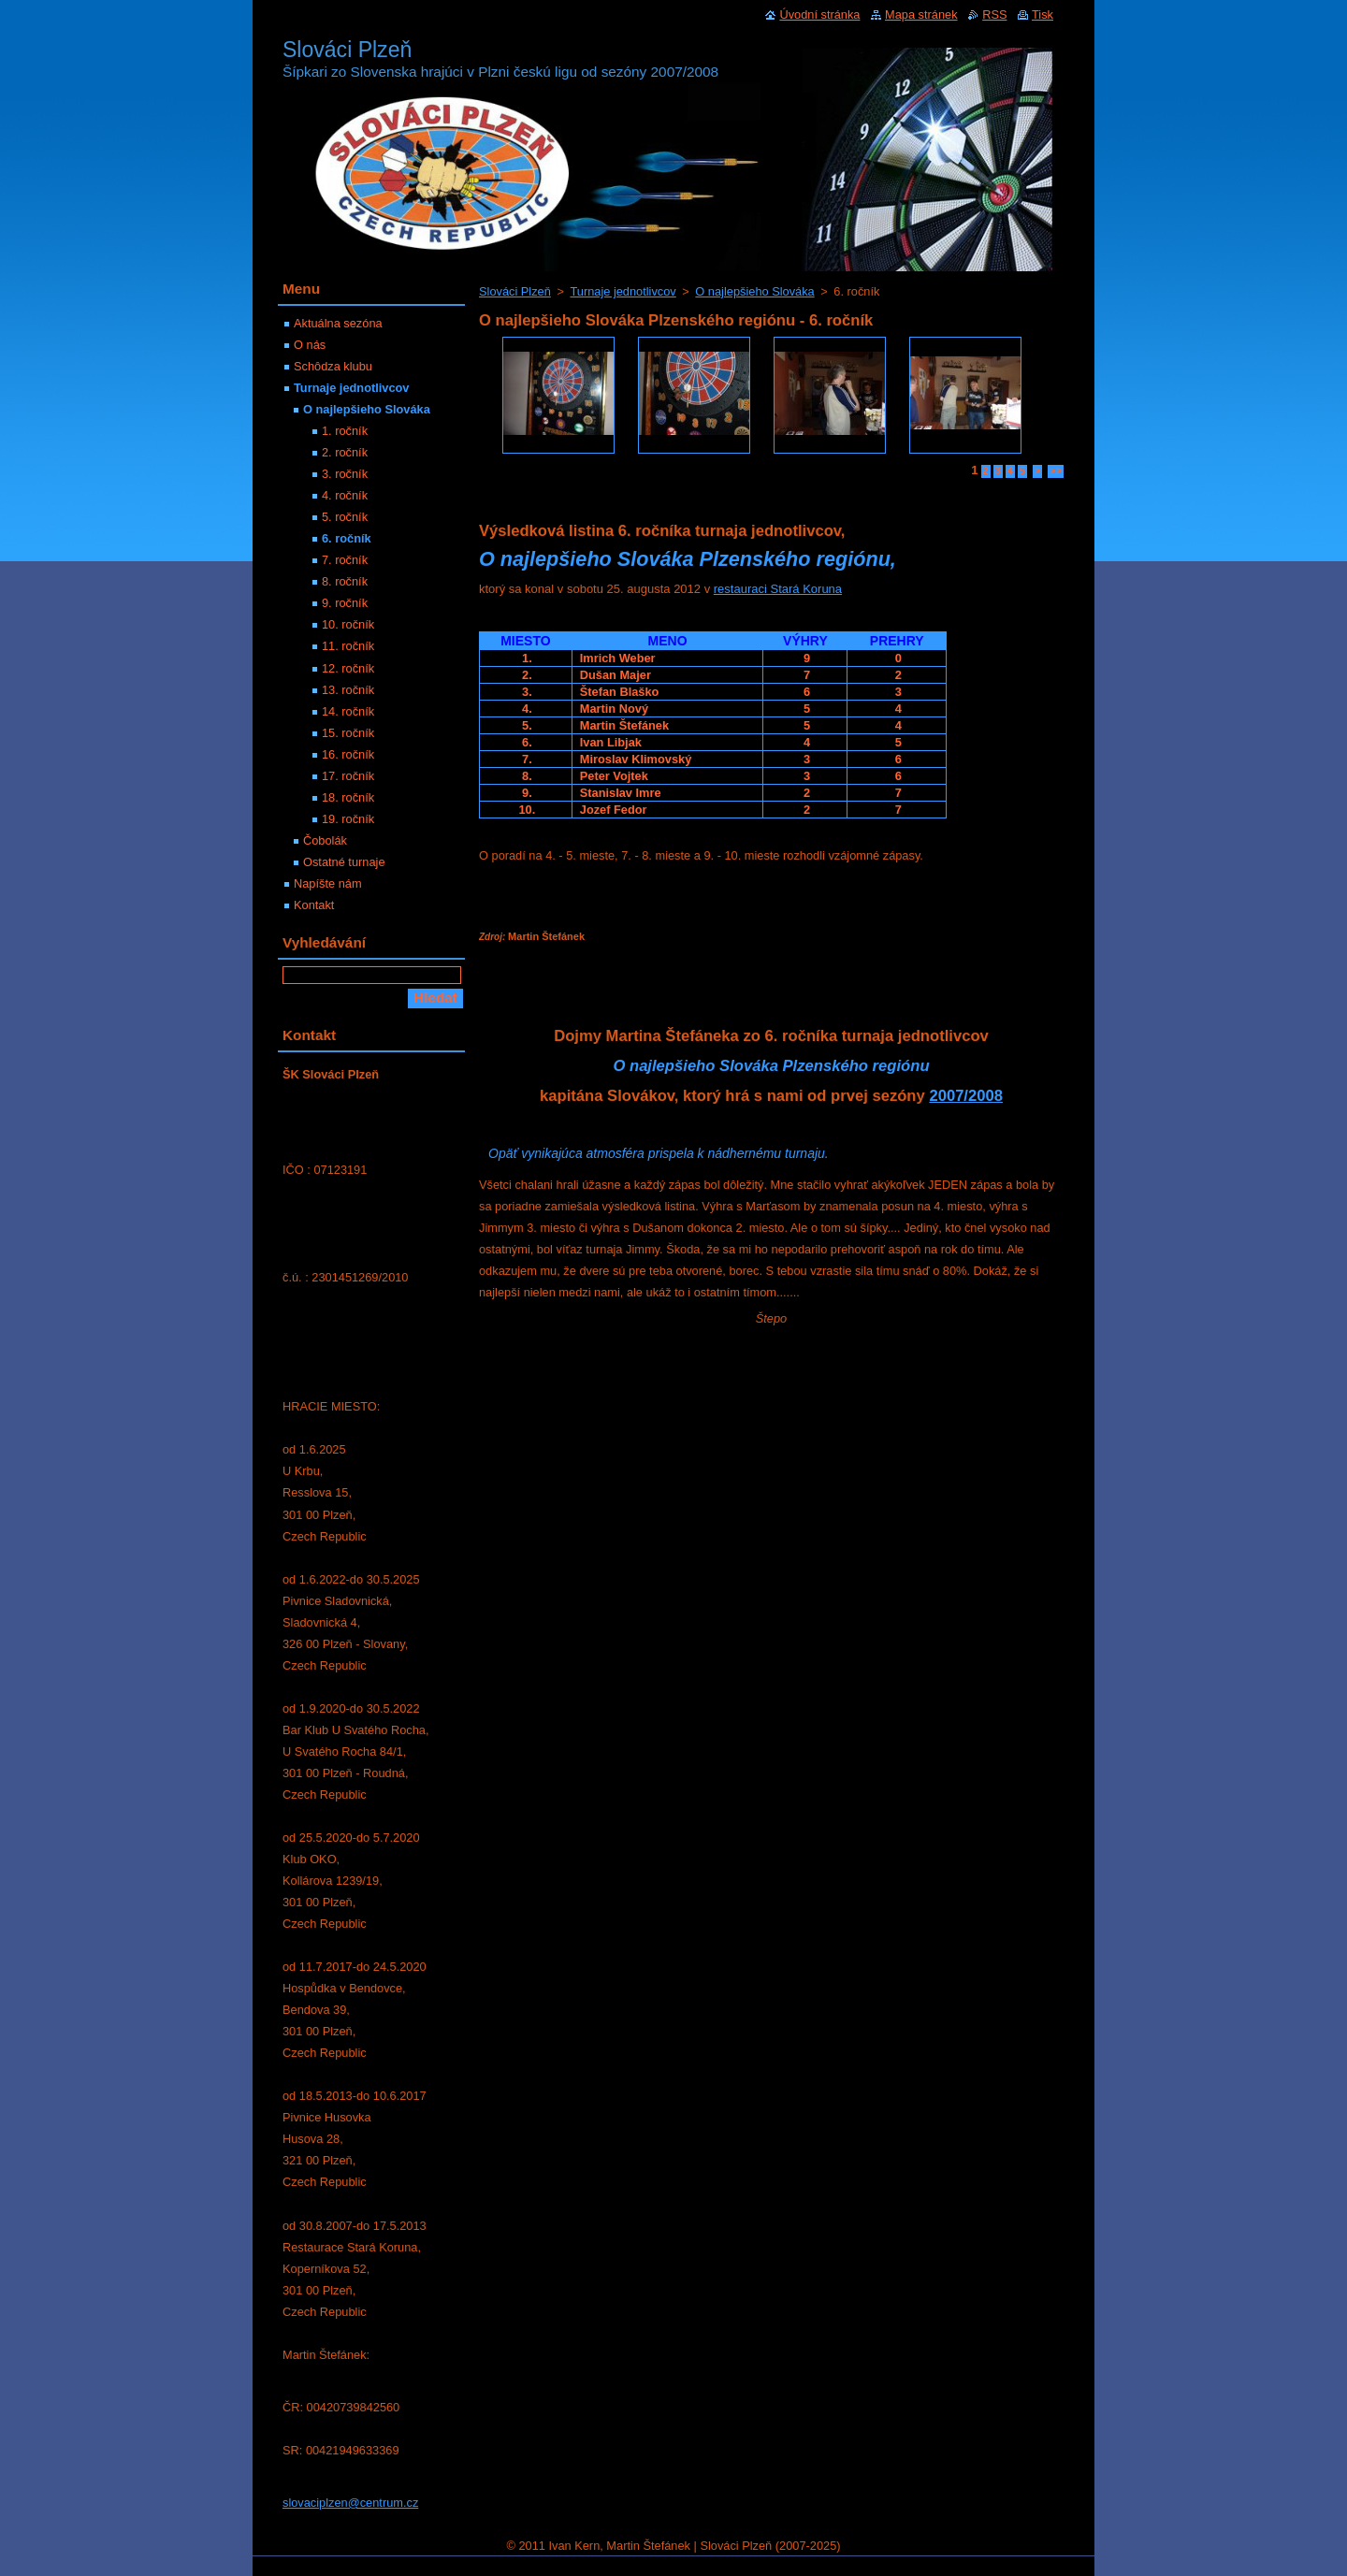 The width and height of the screenshot is (1347, 2576). What do you see at coordinates (345, 581) in the screenshot?
I see `8. ročník` at bounding box center [345, 581].